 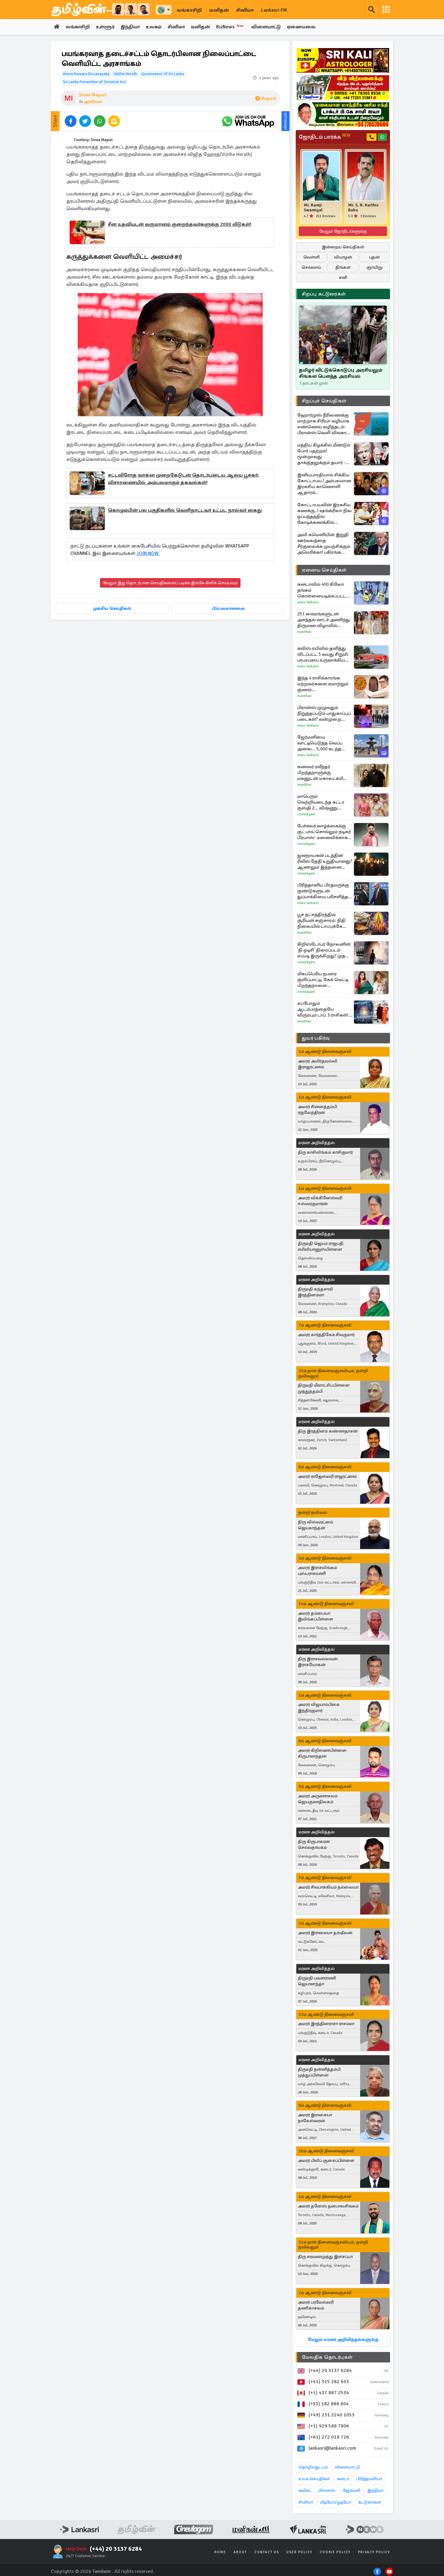 I want to click on இந்தியா, so click(x=132, y=27).